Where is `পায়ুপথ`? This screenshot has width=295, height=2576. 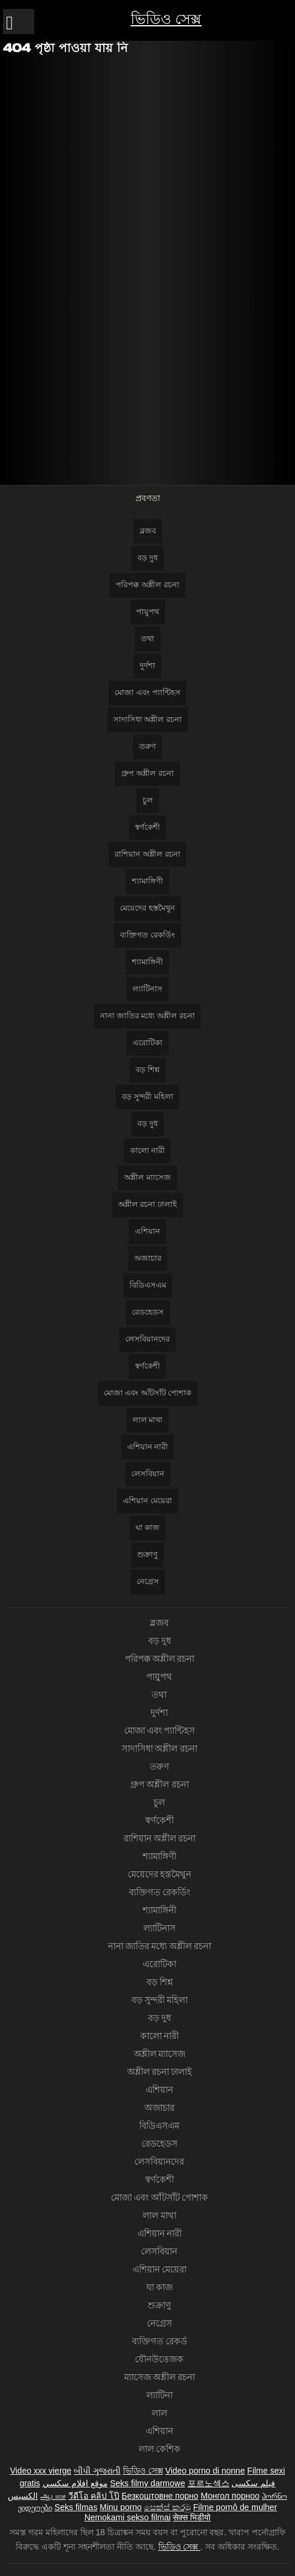 পায়ুপথ is located at coordinates (147, 611).